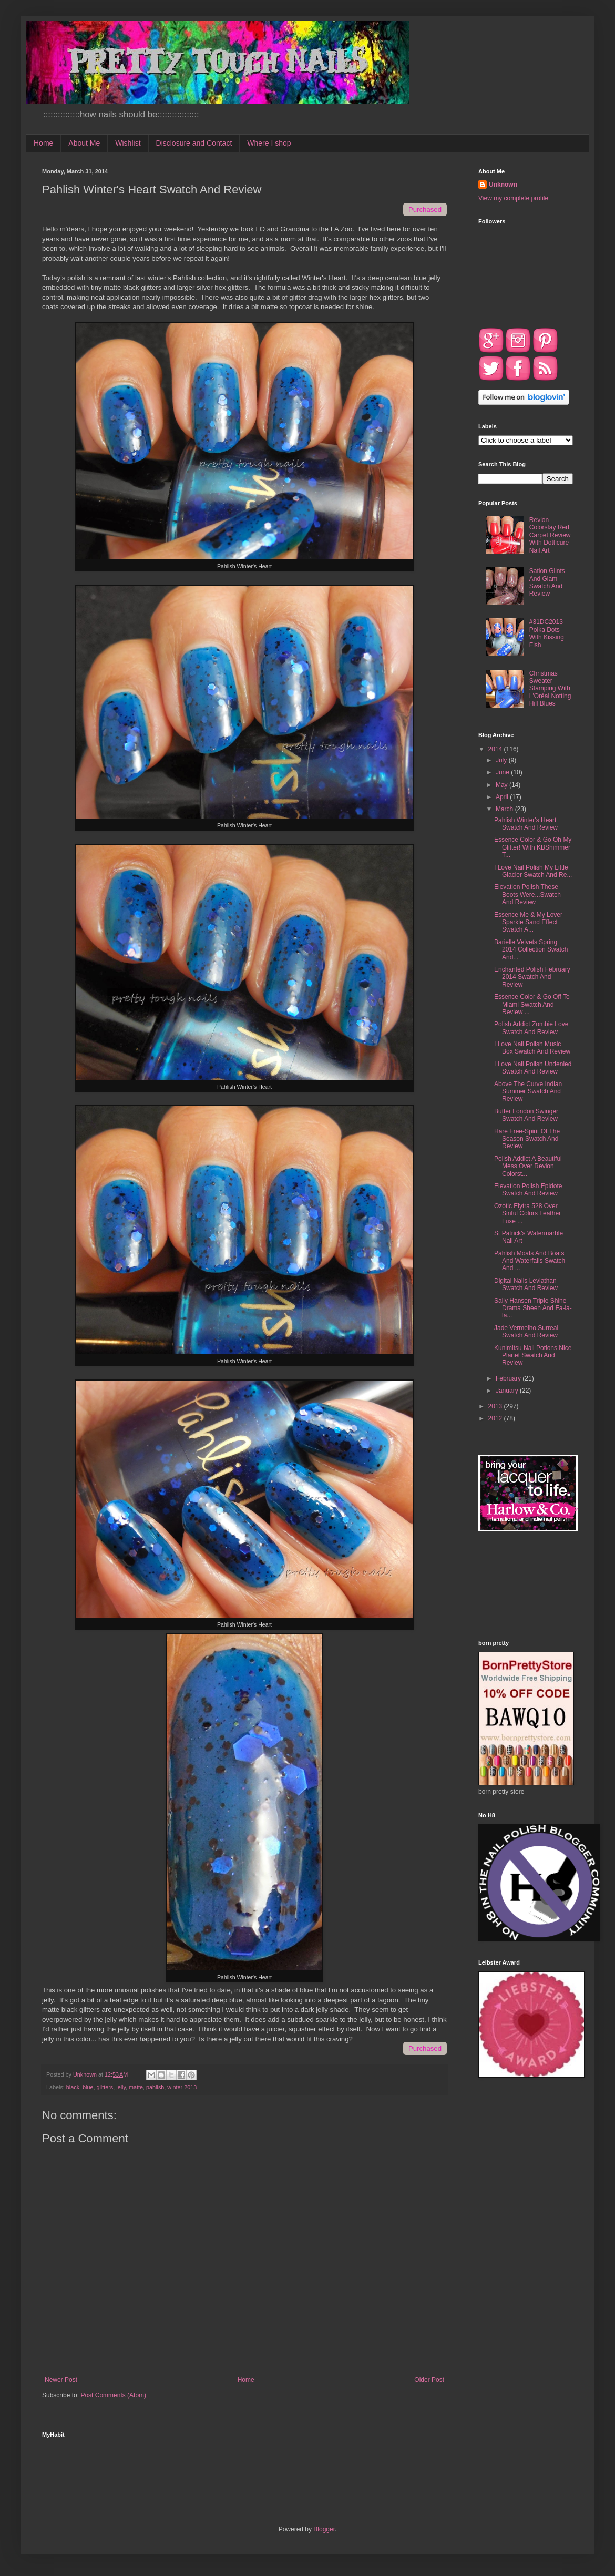 This screenshot has width=615, height=2576. I want to click on June, so click(503, 772).